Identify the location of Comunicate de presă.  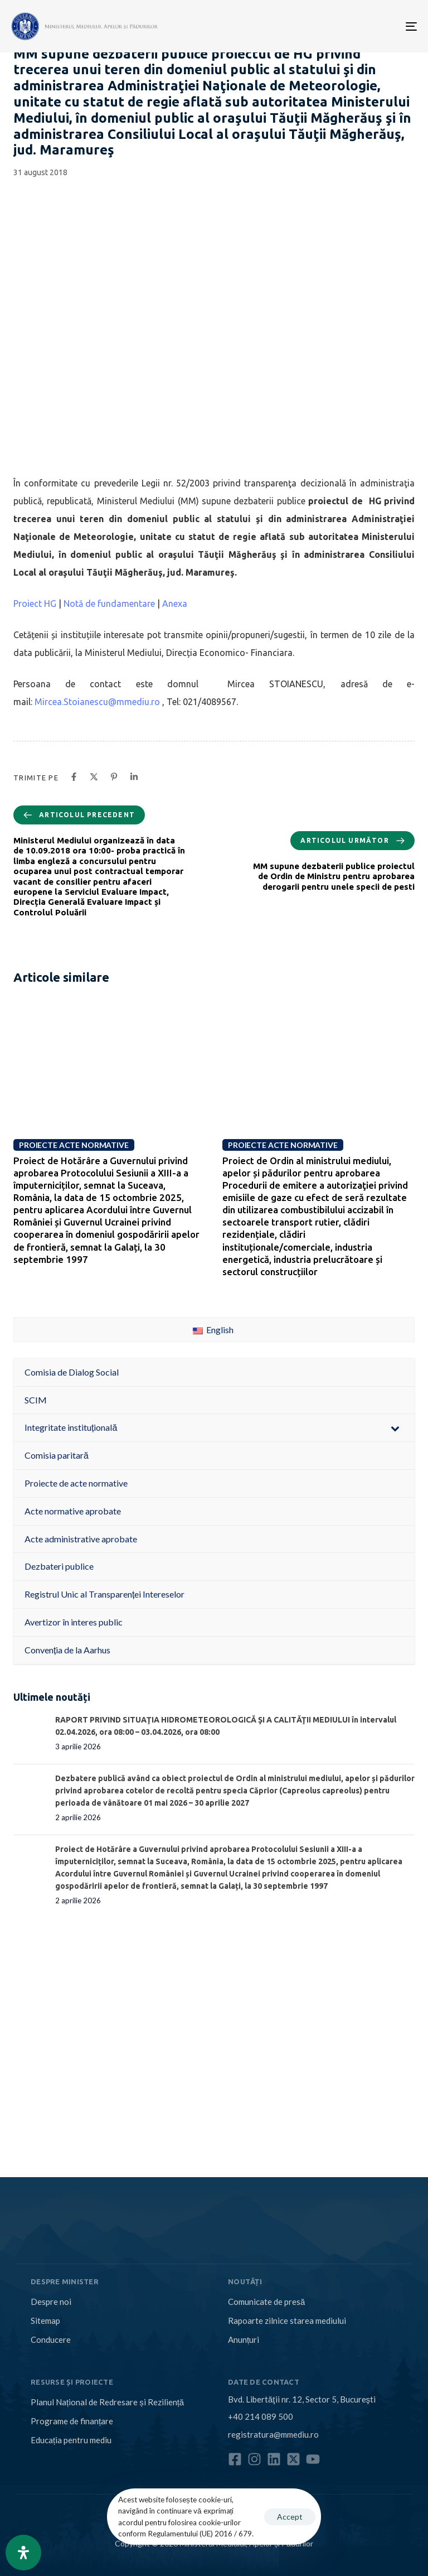
(266, 2302).